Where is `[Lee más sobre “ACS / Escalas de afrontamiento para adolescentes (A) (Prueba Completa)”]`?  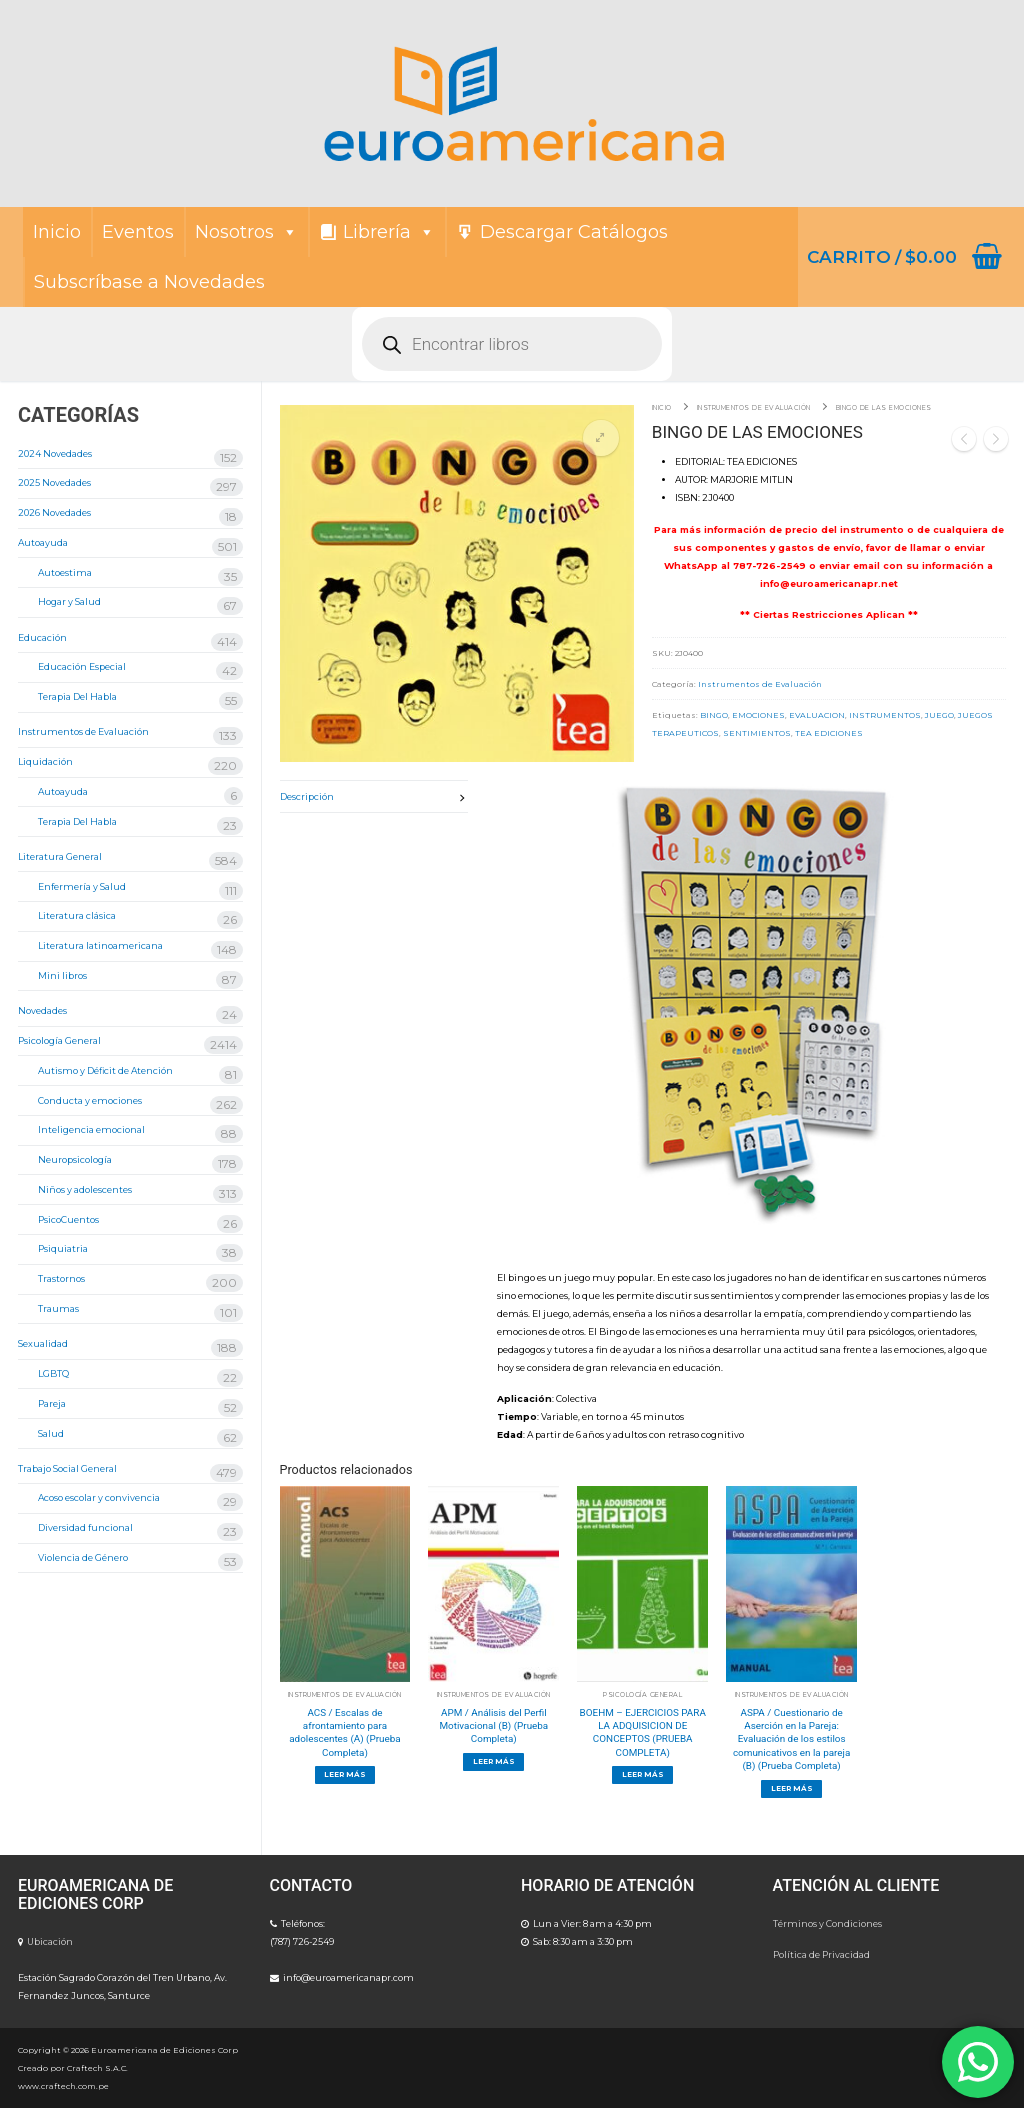
[Lee más sobre “ACS / Escalas de afrontamiento para adolescentes (A) (Prueba Completa)”] is located at coordinates (345, 1775).